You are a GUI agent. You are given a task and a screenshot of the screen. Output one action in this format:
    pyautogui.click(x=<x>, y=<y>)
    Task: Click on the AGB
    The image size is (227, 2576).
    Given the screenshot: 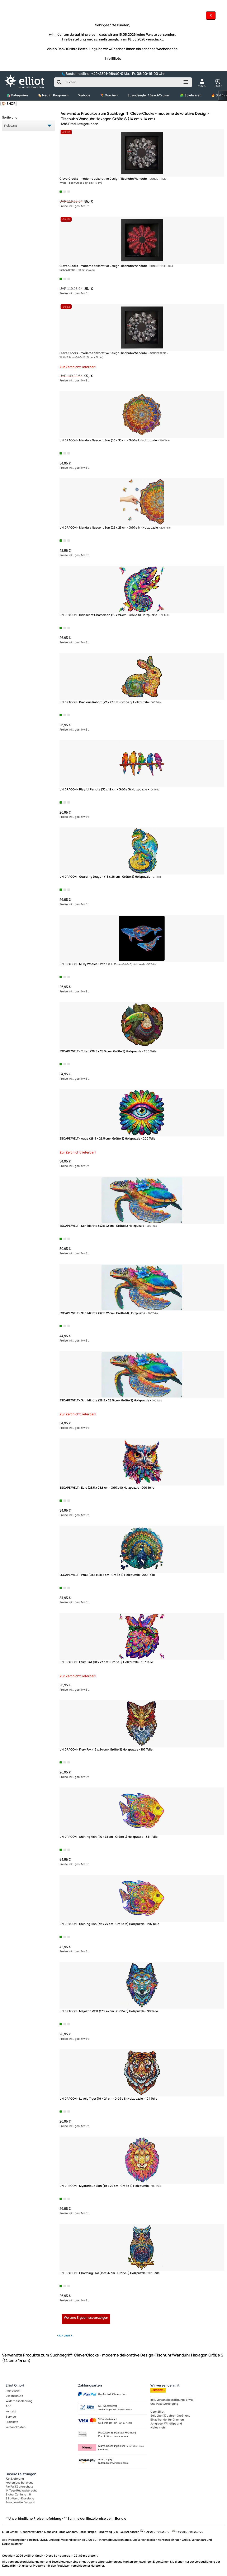 What is the action you would take?
    pyautogui.click(x=8, y=2406)
    